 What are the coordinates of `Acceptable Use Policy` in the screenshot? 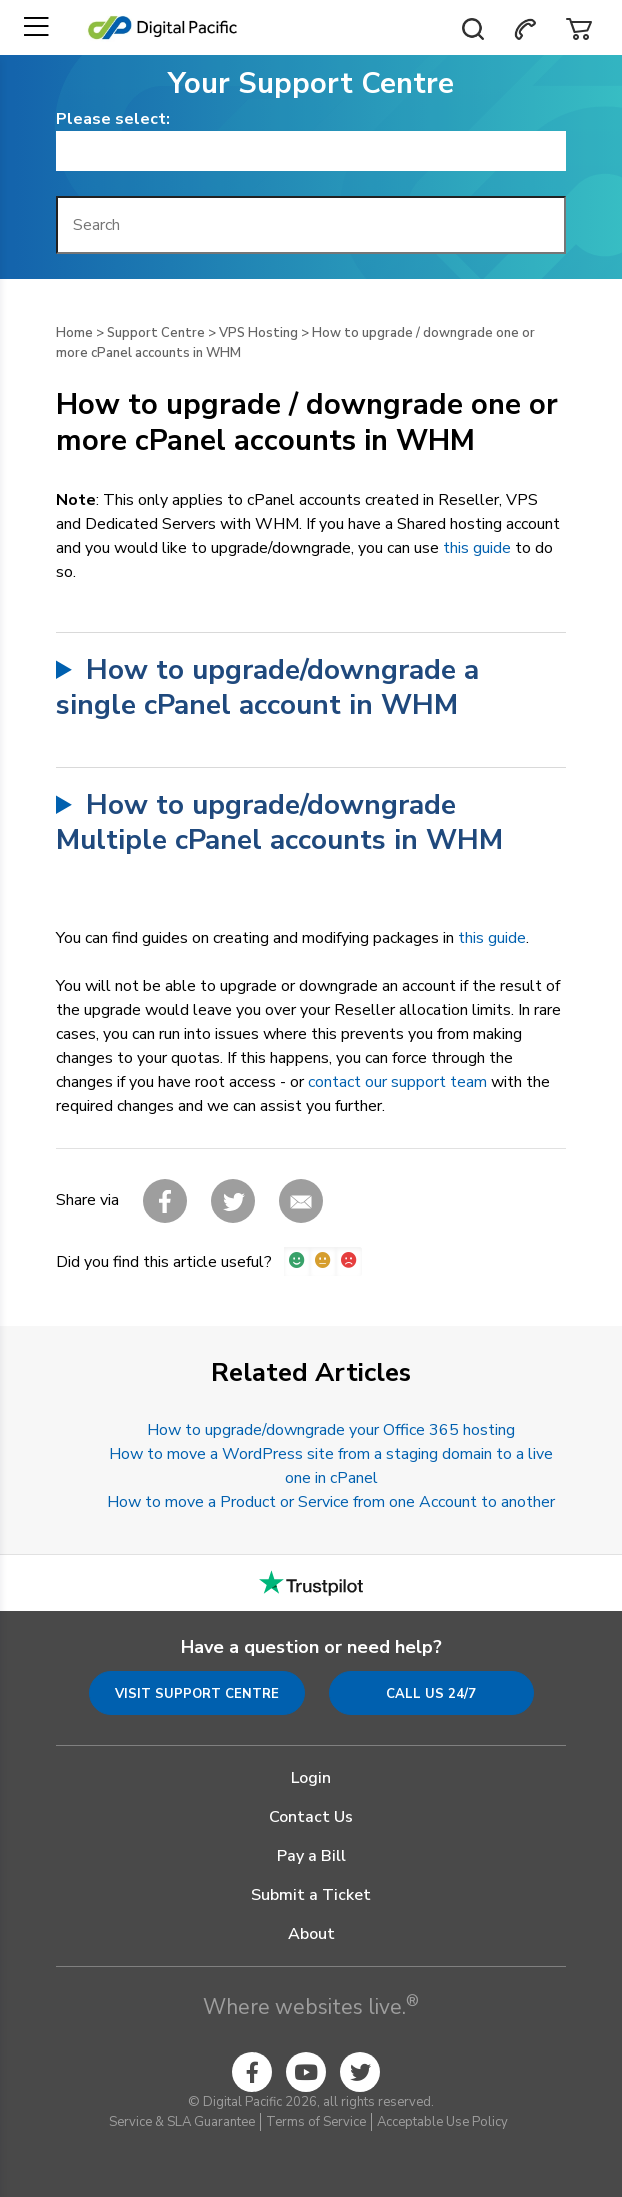 It's located at (442, 2122).